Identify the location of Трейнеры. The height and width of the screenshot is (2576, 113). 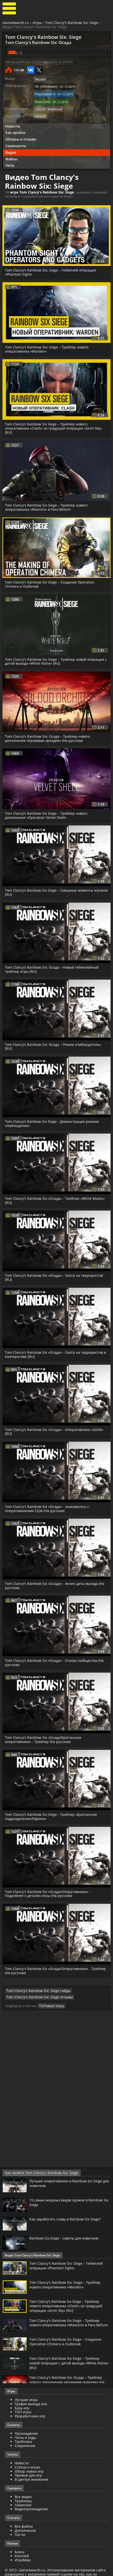
(23, 2435).